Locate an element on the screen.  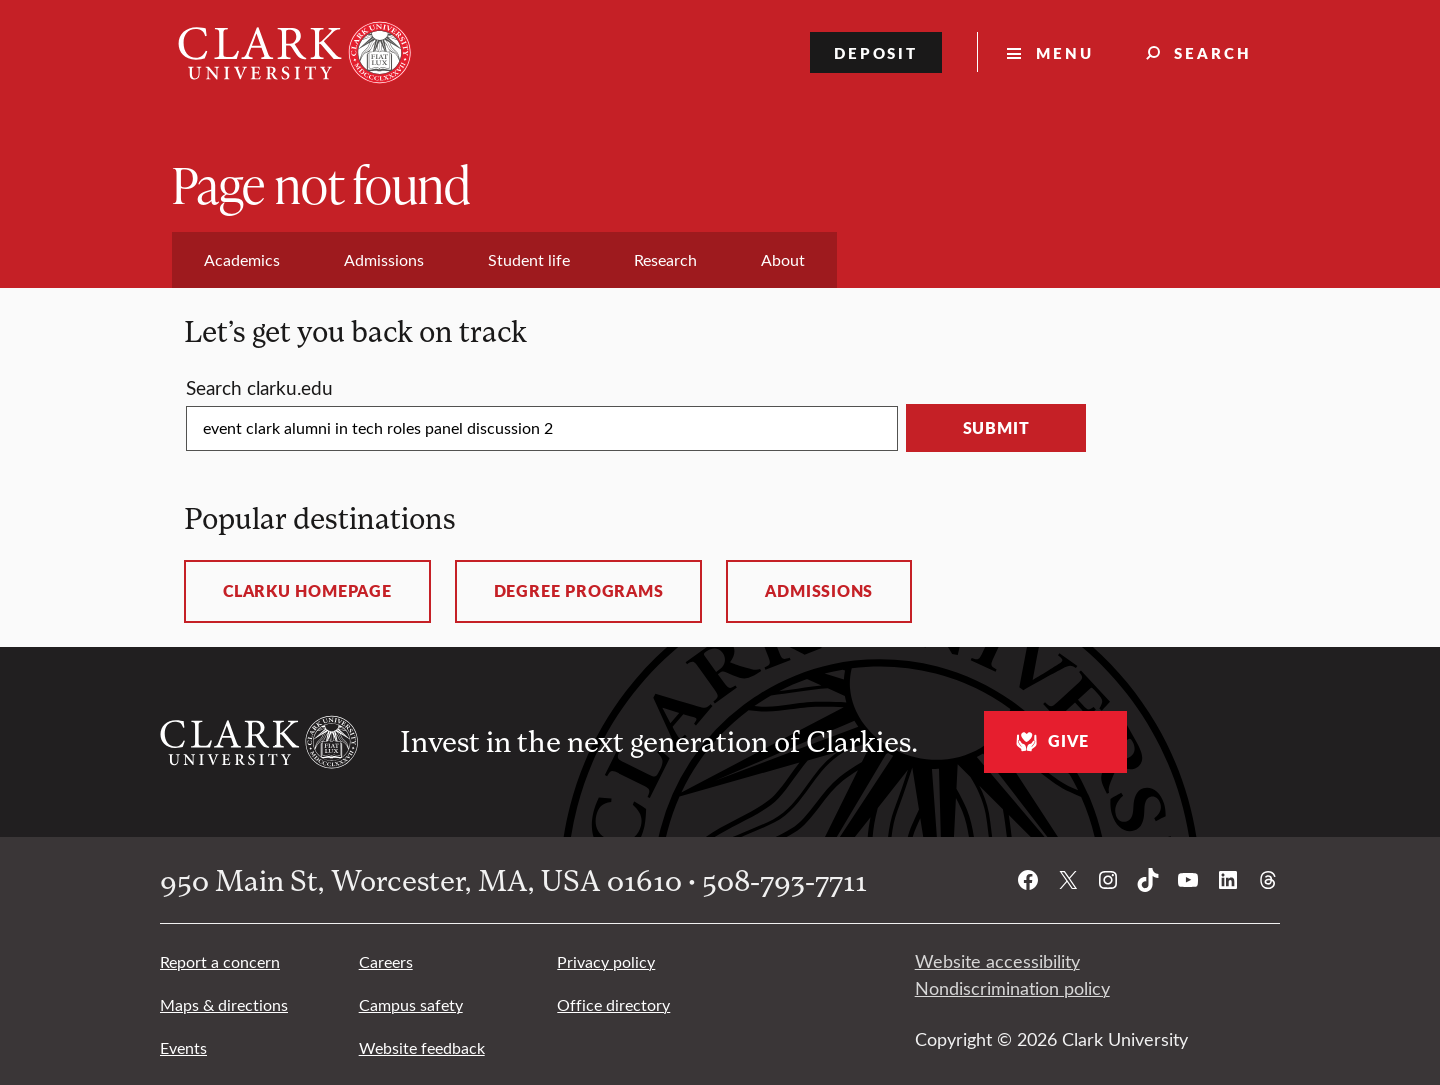
Admissions is located at coordinates (819, 591).